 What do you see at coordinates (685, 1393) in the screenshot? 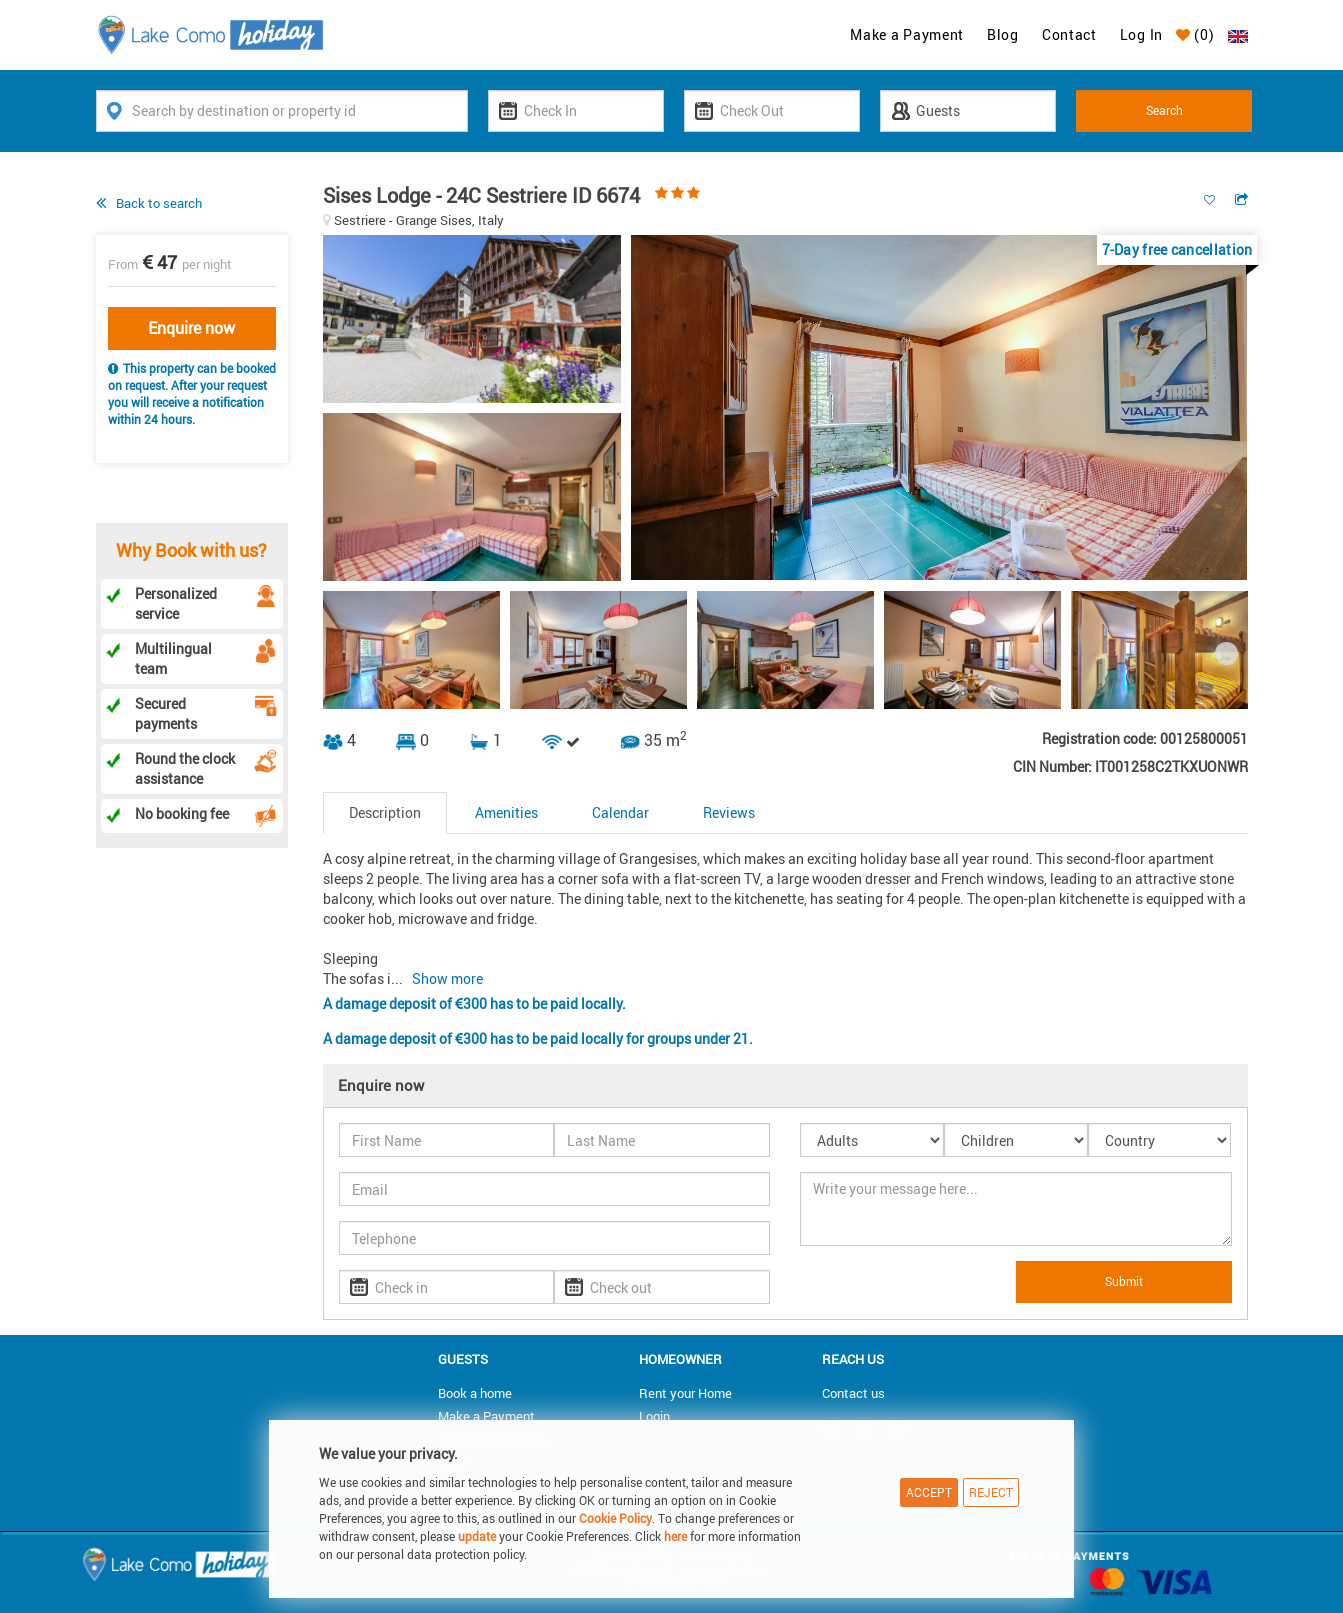
I see `Rent your Home` at bounding box center [685, 1393].